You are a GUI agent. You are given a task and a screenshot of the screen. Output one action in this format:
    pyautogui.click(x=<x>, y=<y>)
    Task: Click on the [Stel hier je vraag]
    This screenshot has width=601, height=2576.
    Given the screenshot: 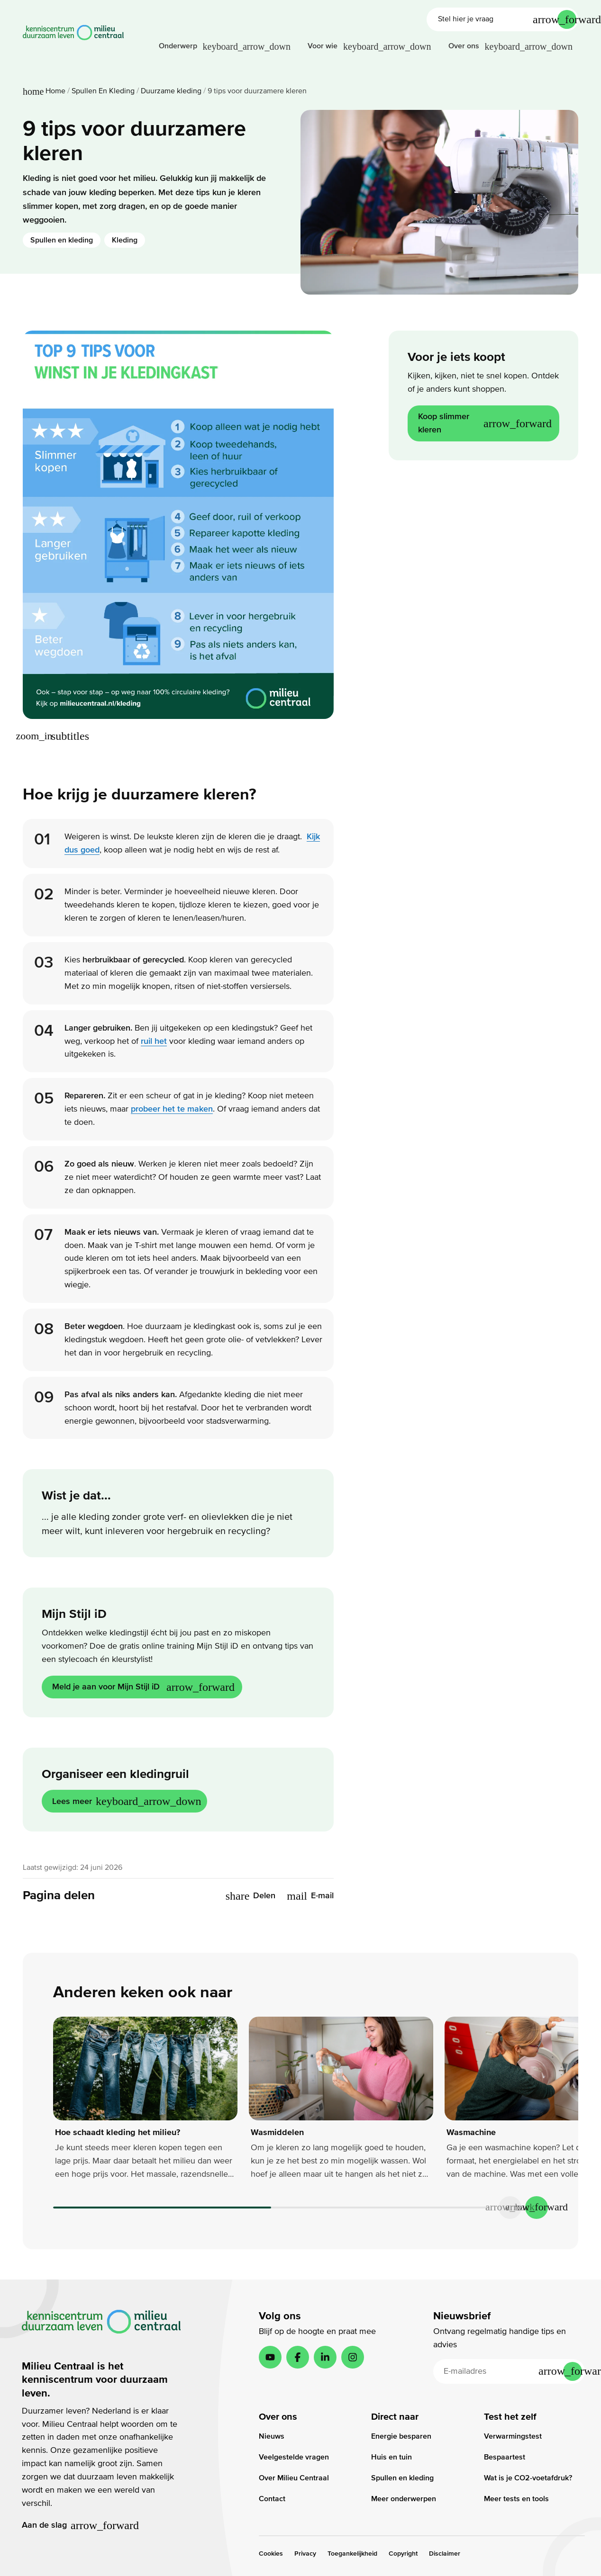 What is the action you would take?
    pyautogui.click(x=492, y=19)
    